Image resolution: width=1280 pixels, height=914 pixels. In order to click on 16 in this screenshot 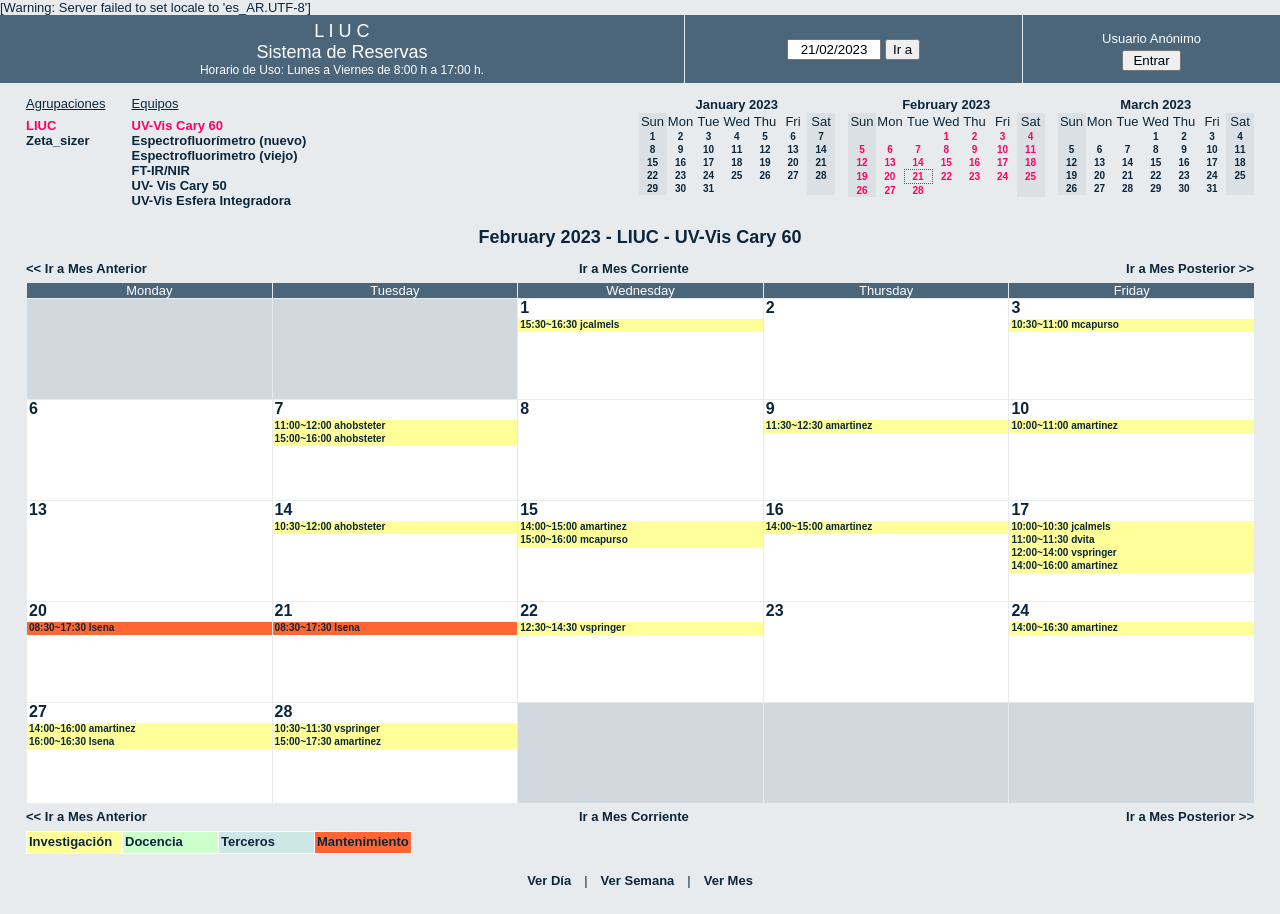, I will do `click(680, 162)`.